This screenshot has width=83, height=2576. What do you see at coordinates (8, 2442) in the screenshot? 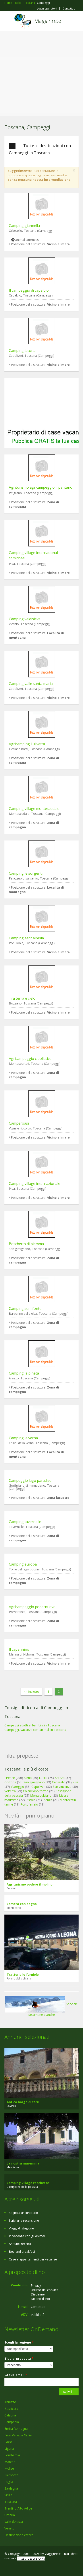
I see `Lazio` at bounding box center [8, 2442].